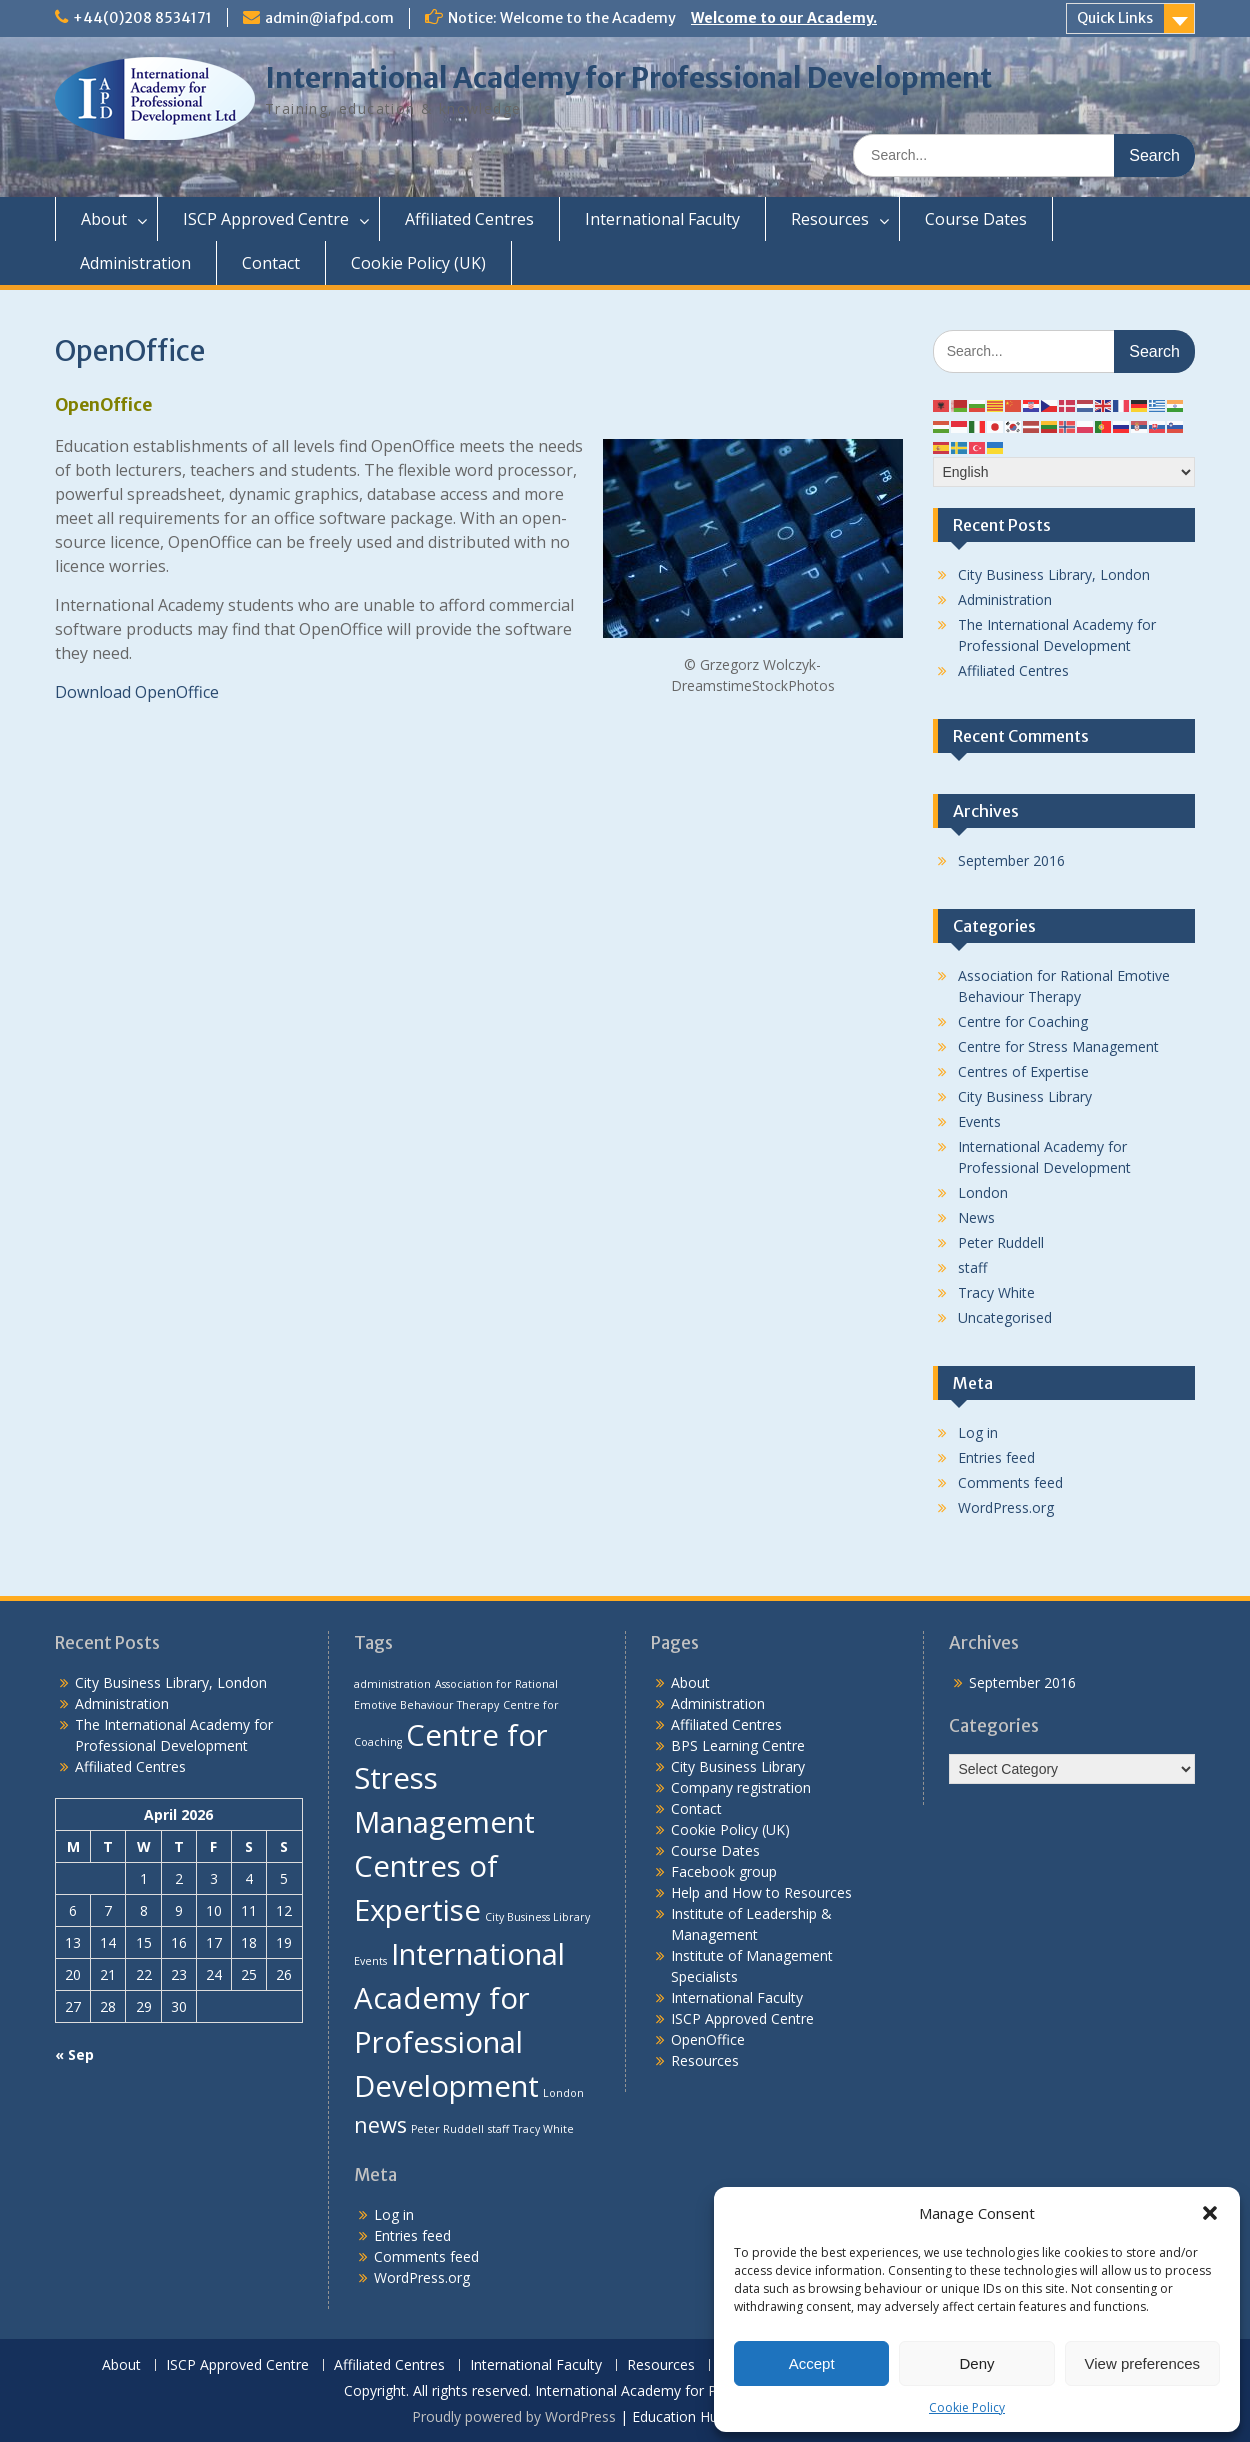 The height and width of the screenshot is (2442, 1250). What do you see at coordinates (976, 2363) in the screenshot?
I see `Deny` at bounding box center [976, 2363].